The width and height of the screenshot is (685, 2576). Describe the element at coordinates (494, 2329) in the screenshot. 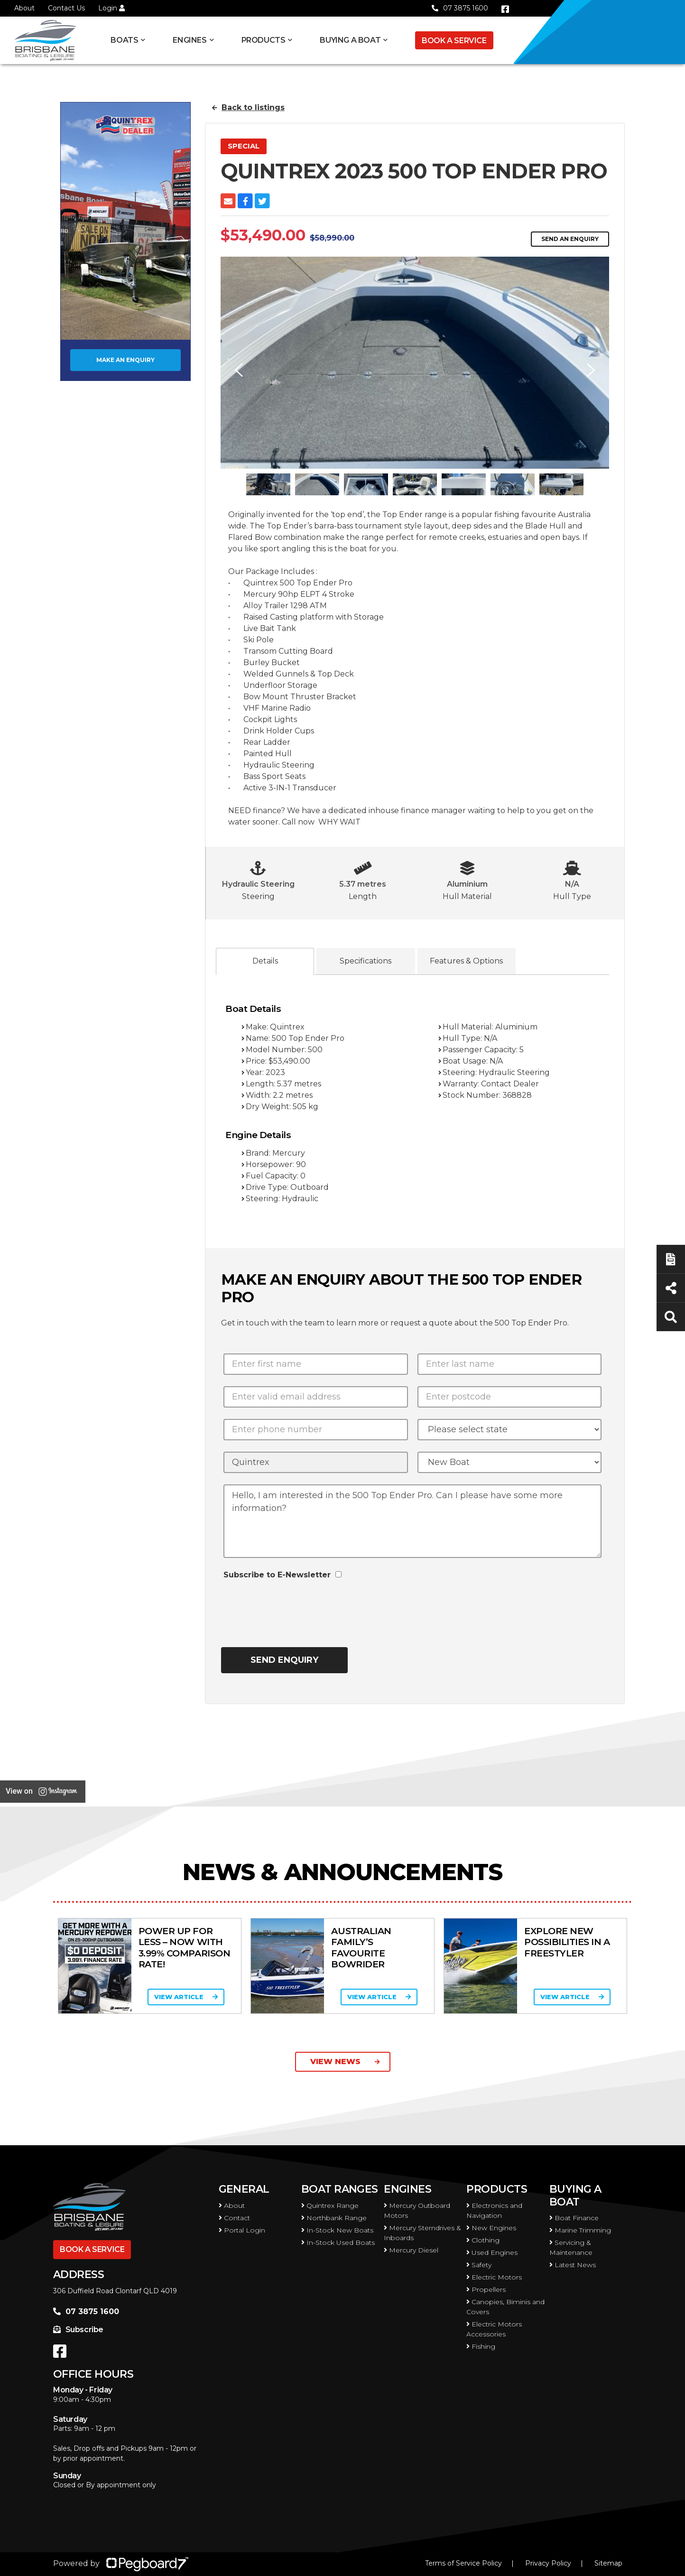

I see `Electric Motors Accessories` at that location.